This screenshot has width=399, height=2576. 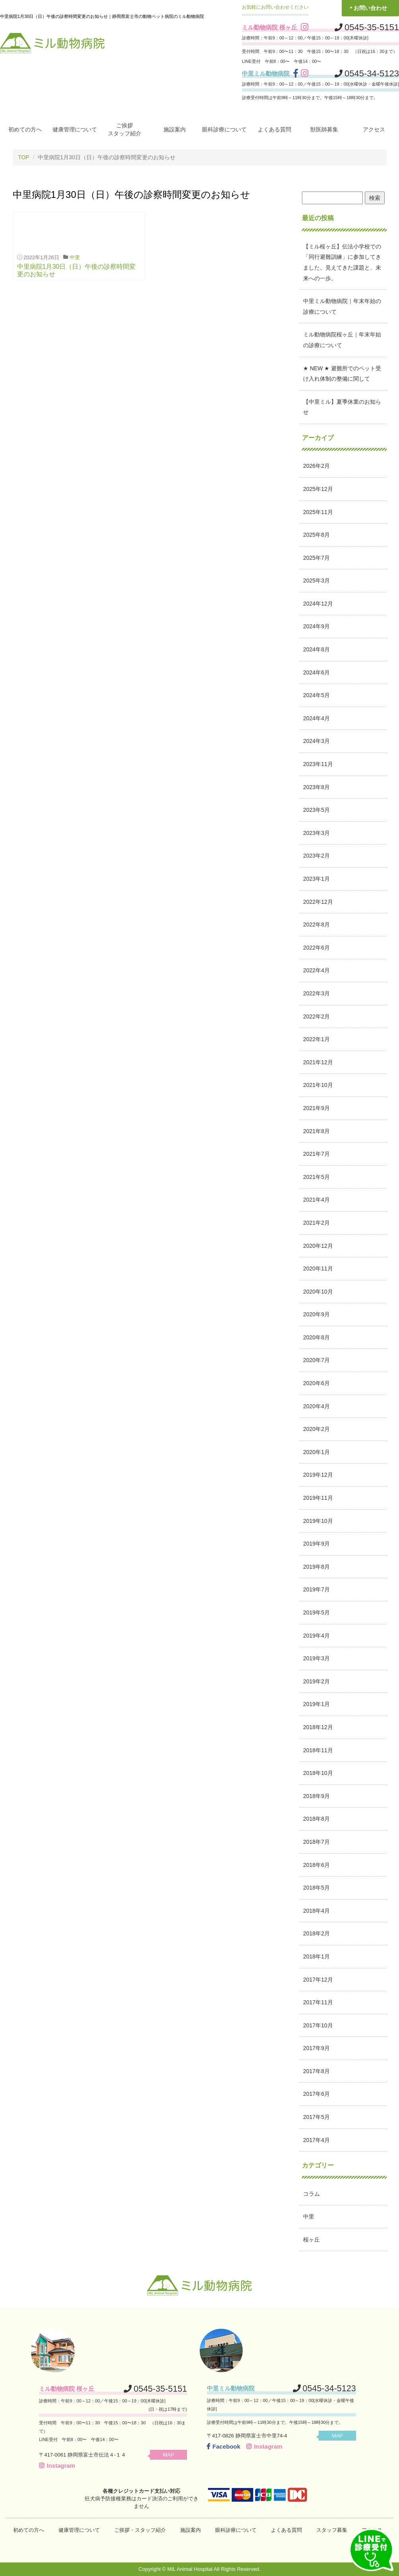 What do you see at coordinates (318, 1497) in the screenshot?
I see `2019年11月` at bounding box center [318, 1497].